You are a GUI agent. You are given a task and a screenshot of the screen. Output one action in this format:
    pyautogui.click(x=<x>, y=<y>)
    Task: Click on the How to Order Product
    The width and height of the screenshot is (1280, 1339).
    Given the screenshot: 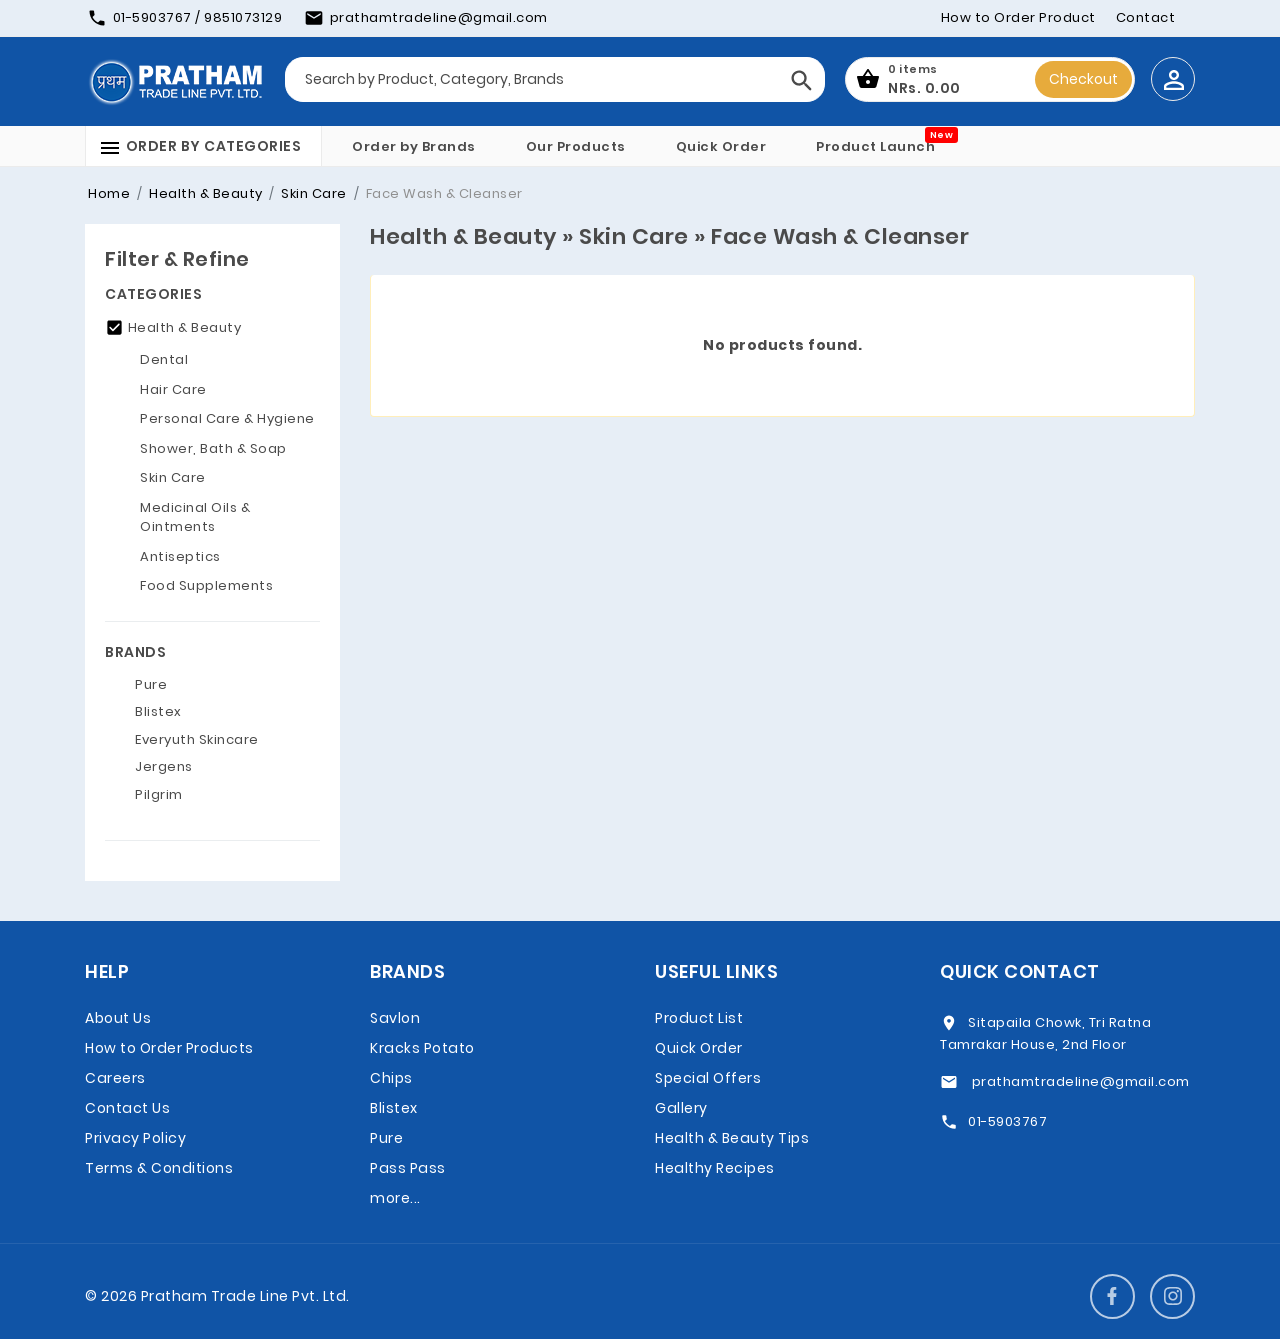 What is the action you would take?
    pyautogui.click(x=1018, y=17)
    